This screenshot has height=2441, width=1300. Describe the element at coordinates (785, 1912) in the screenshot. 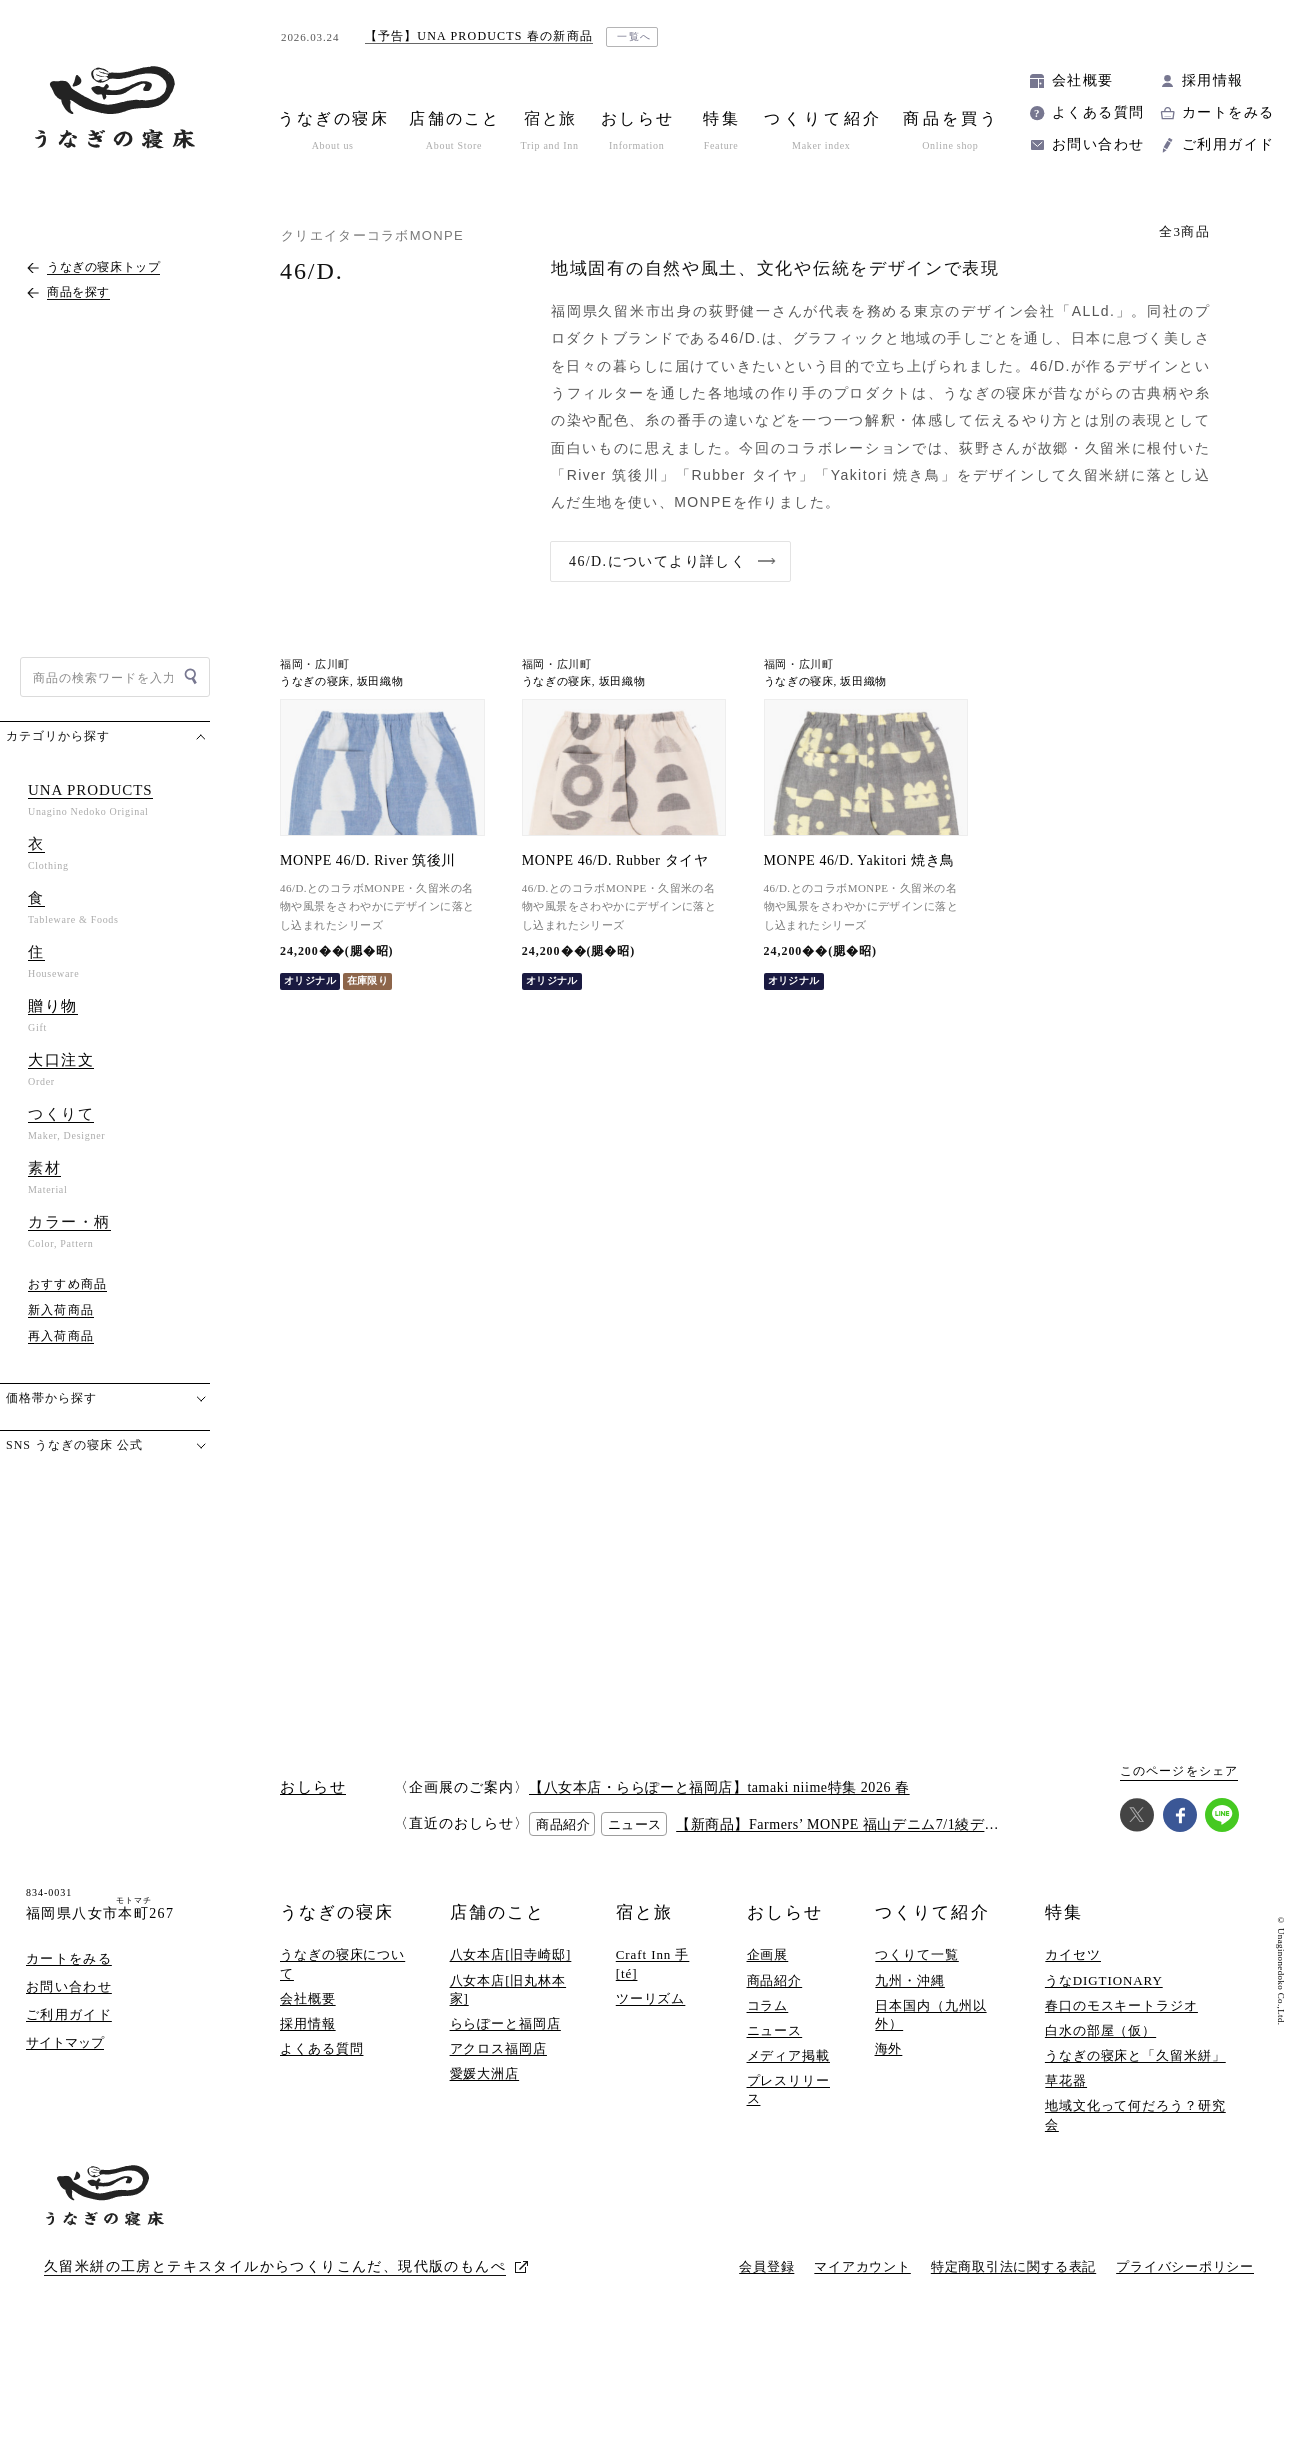

I see `おしらせ` at that location.